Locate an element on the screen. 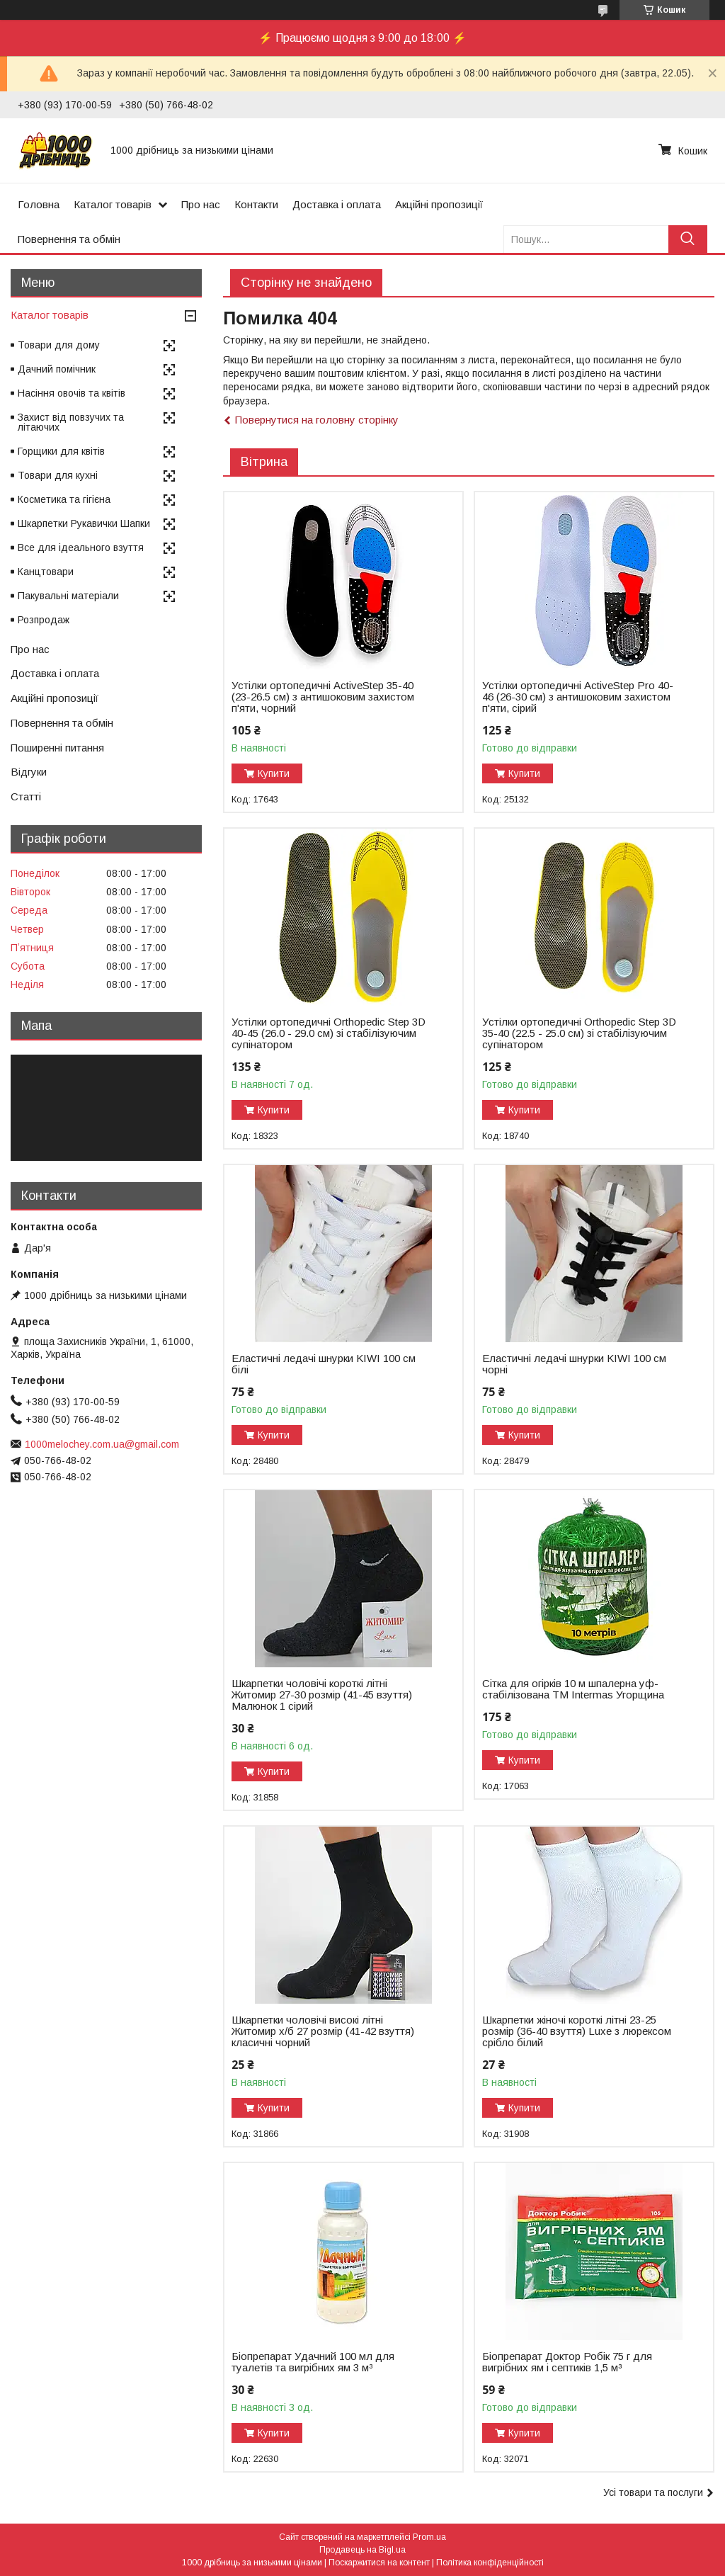 Image resolution: width=725 pixels, height=2576 pixels. Повернутися на головну сторінку is located at coordinates (317, 420).